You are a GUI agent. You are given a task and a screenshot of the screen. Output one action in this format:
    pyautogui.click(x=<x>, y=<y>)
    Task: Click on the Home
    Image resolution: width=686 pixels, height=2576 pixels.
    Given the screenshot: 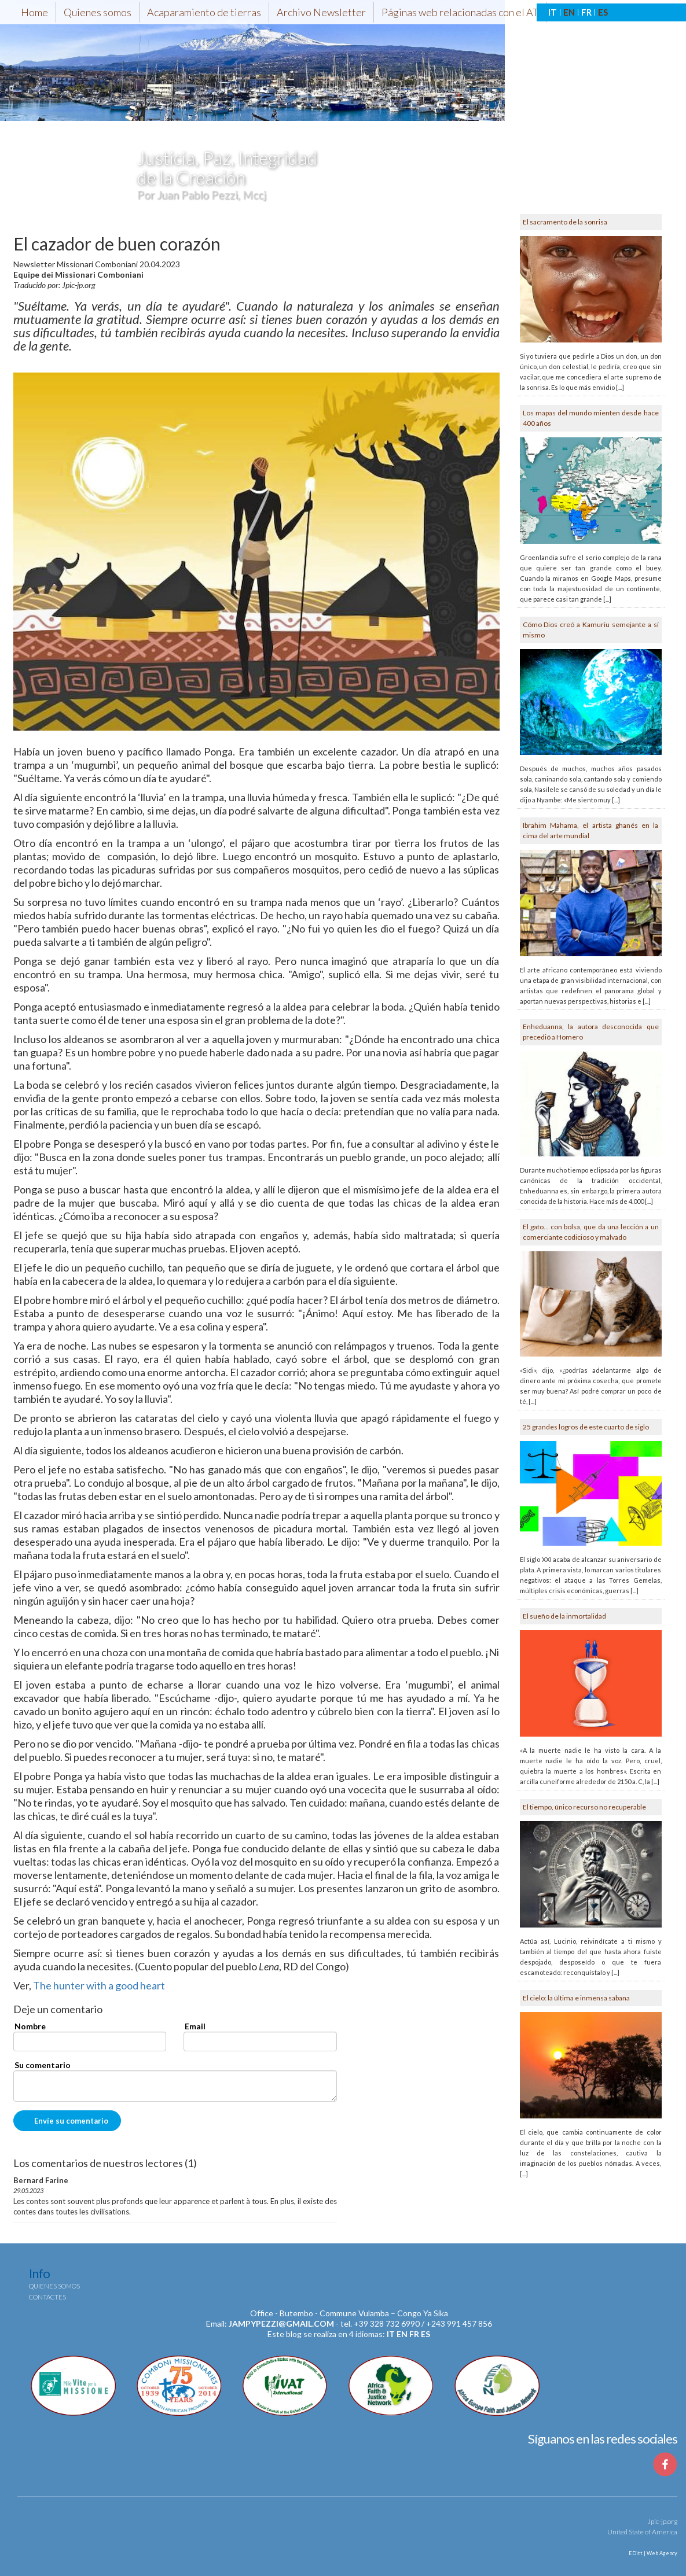 What is the action you would take?
    pyautogui.click(x=34, y=12)
    